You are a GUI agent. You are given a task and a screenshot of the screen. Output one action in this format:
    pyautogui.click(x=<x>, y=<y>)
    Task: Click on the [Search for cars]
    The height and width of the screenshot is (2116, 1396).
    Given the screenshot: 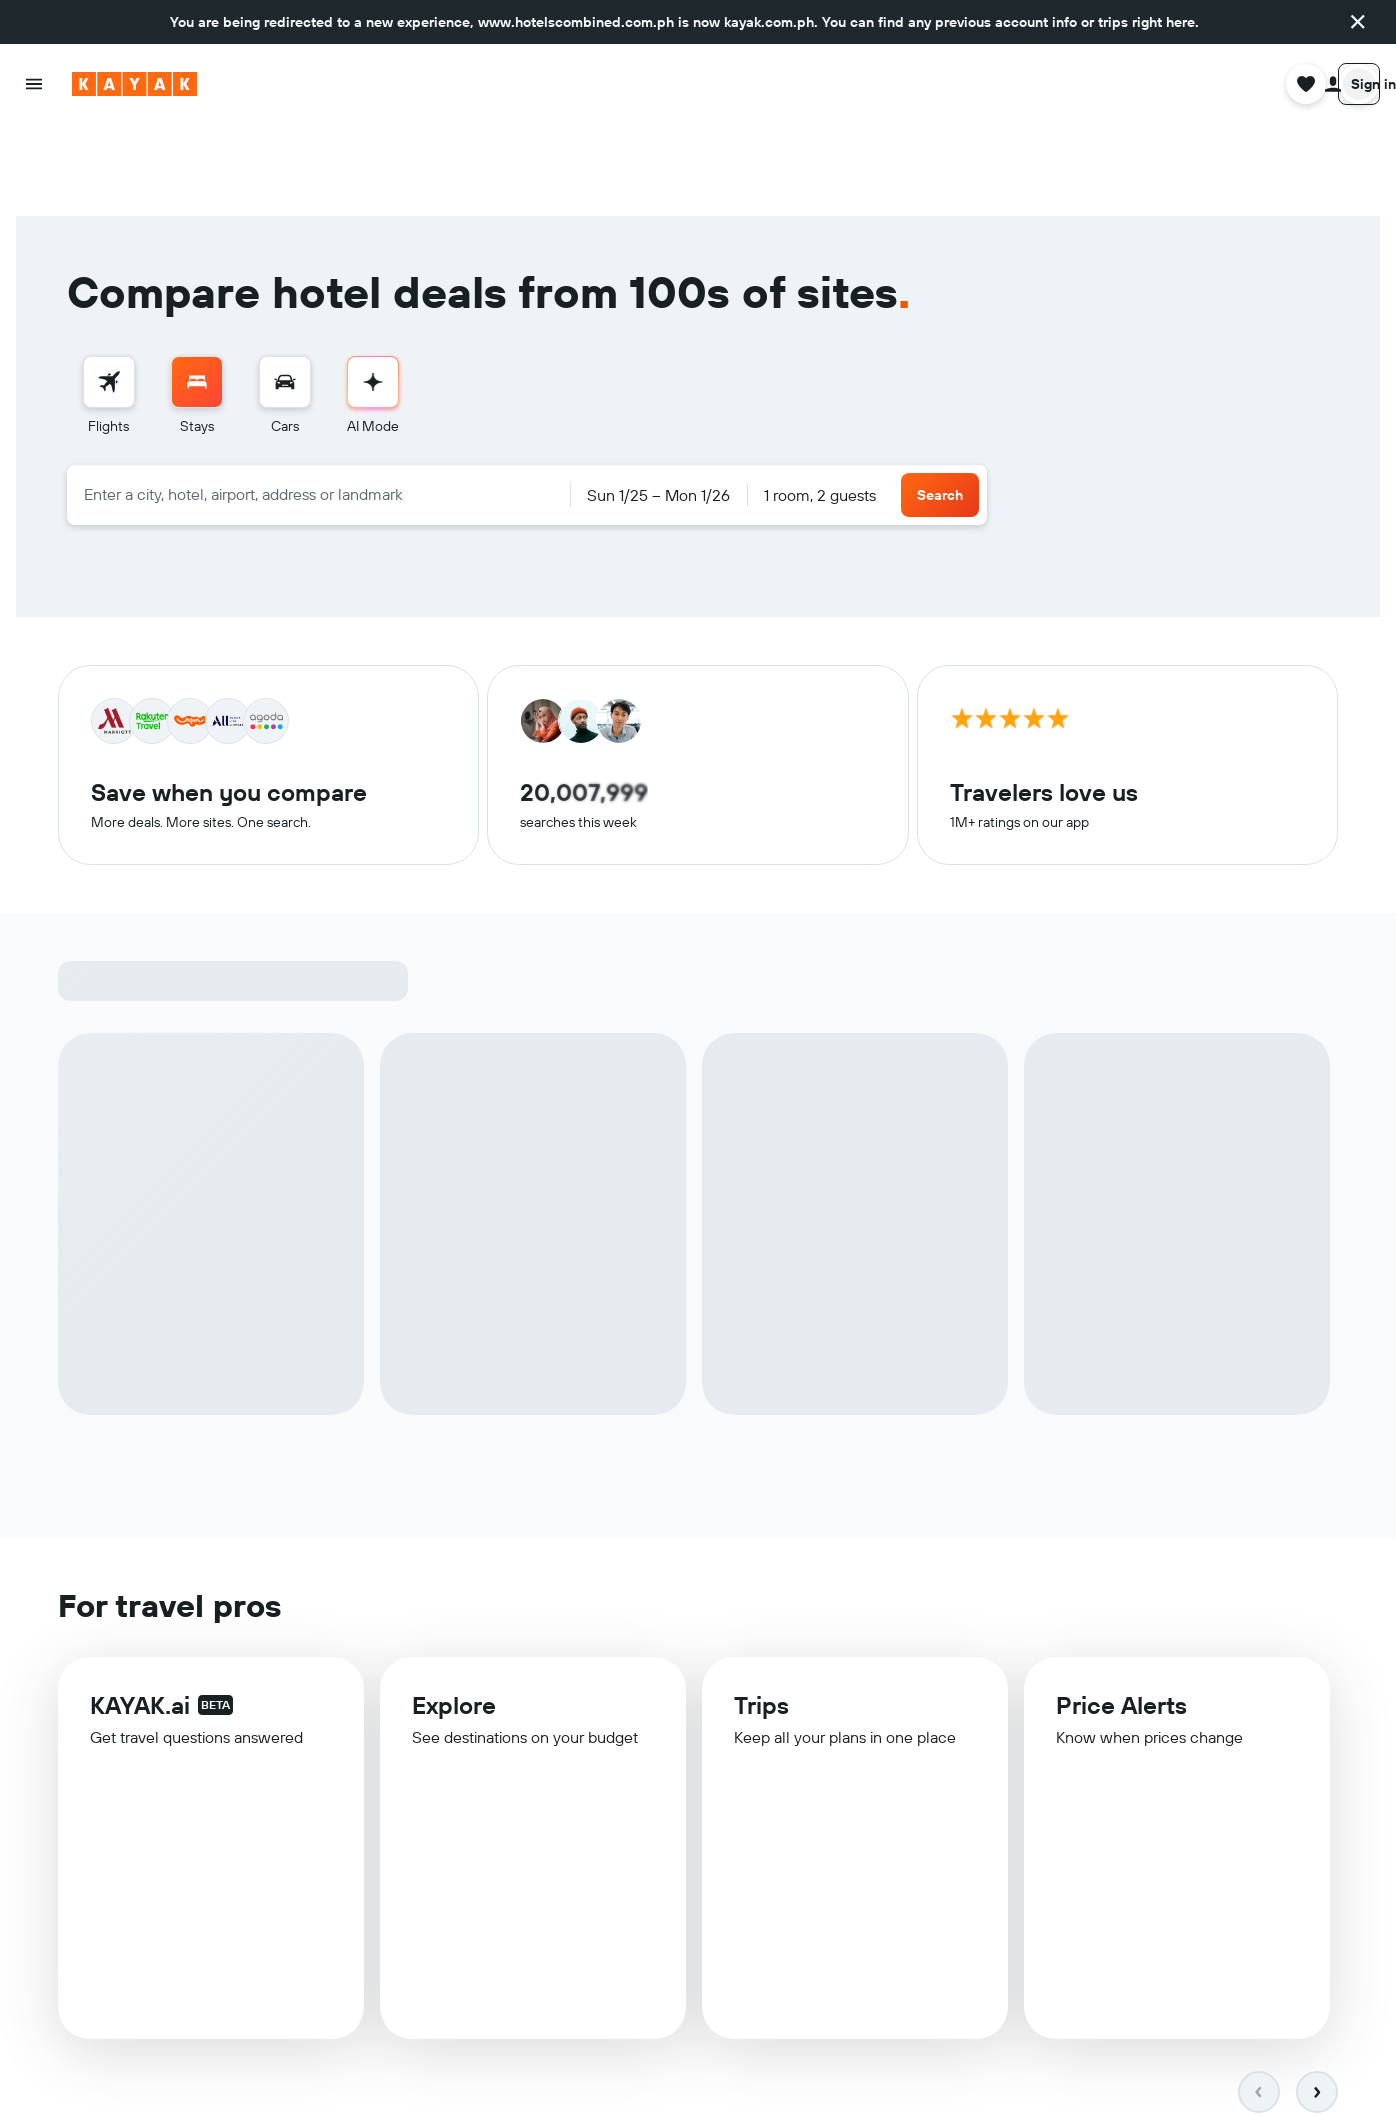 What is the action you would take?
    pyautogui.click(x=285, y=290)
    